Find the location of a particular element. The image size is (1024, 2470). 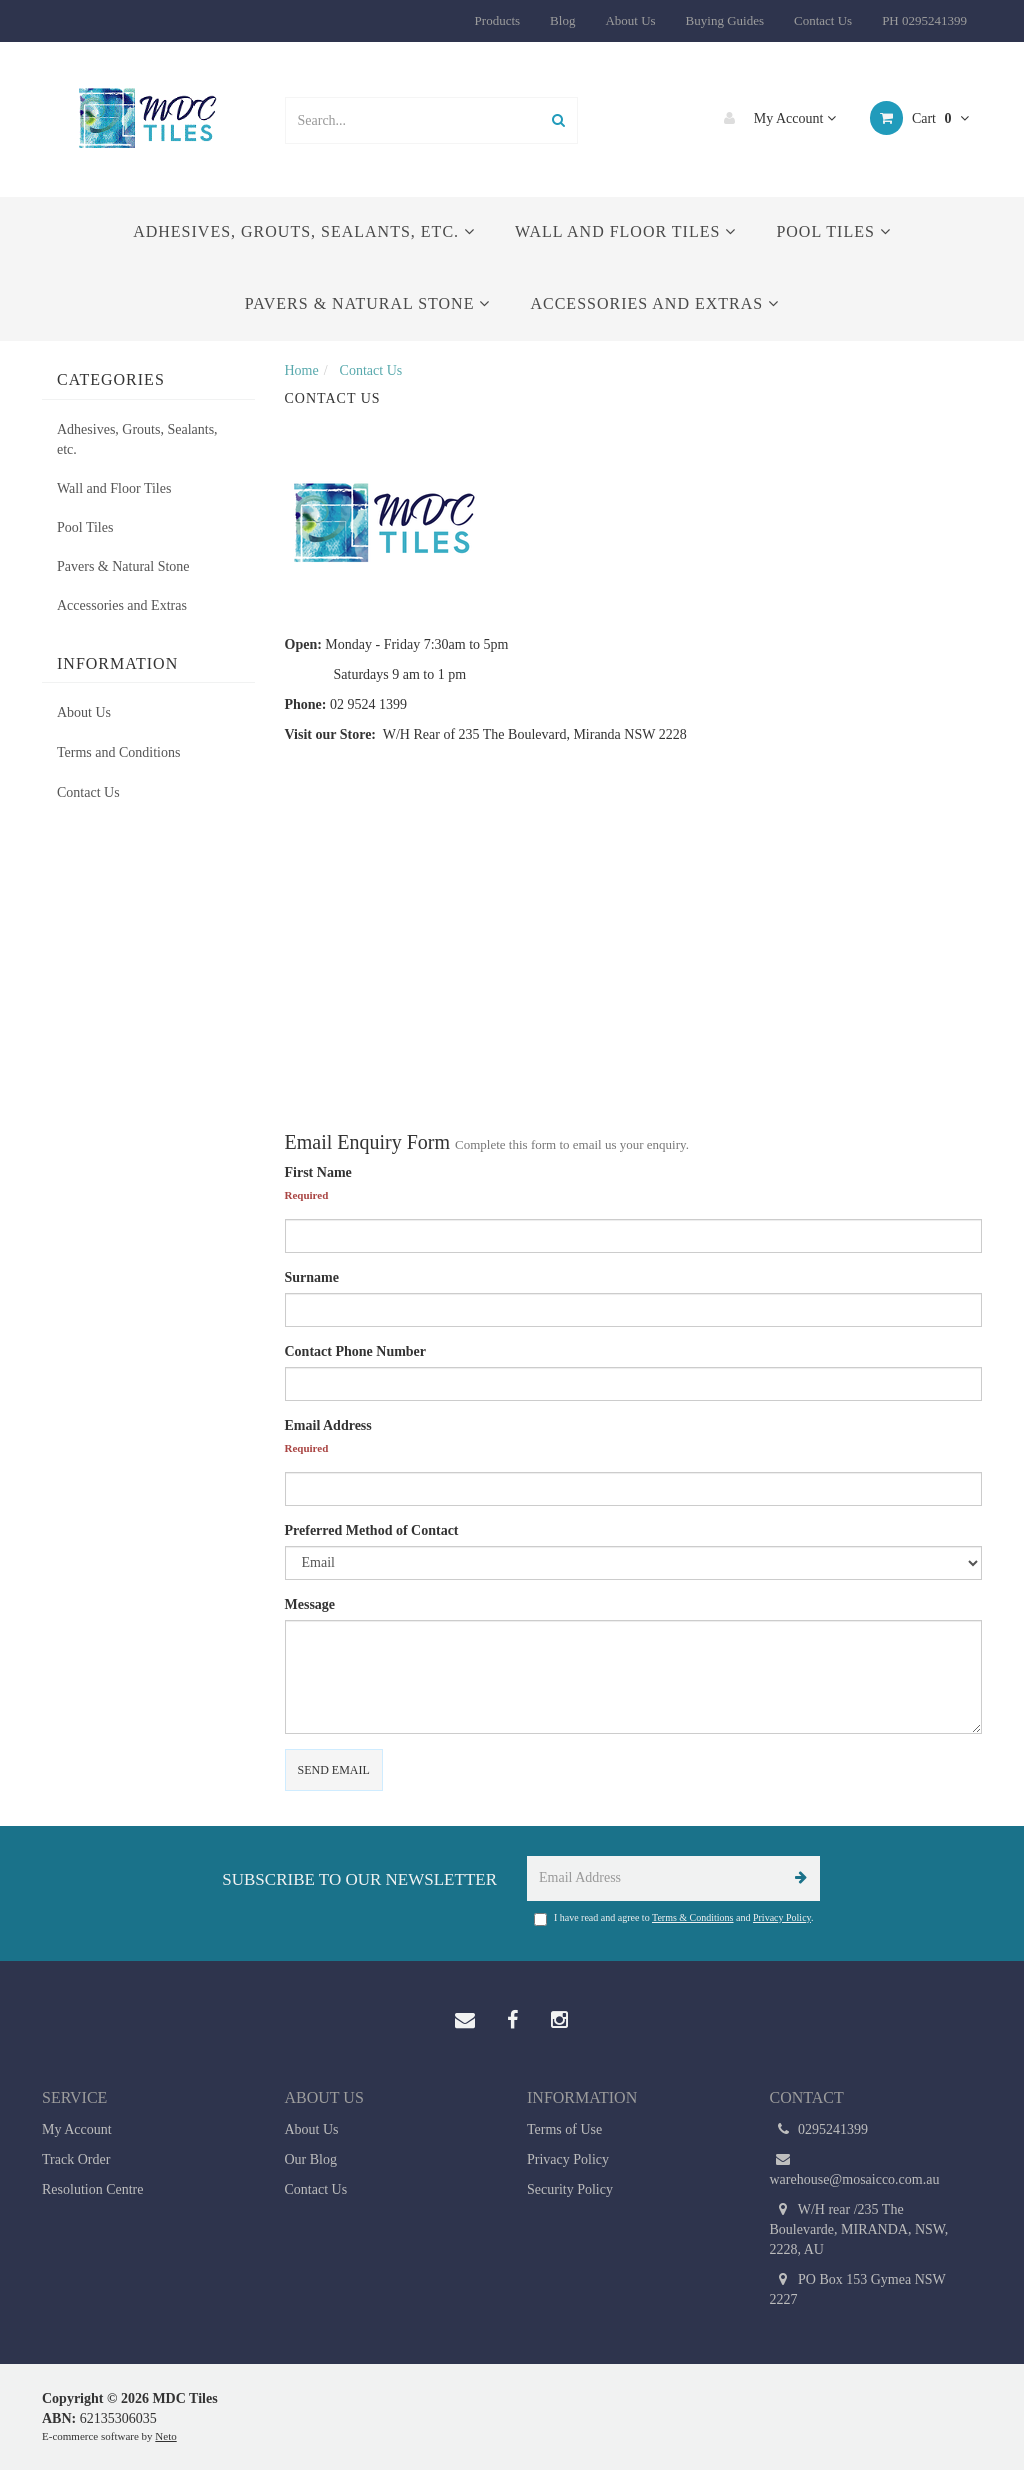

Blog is located at coordinates (562, 20).